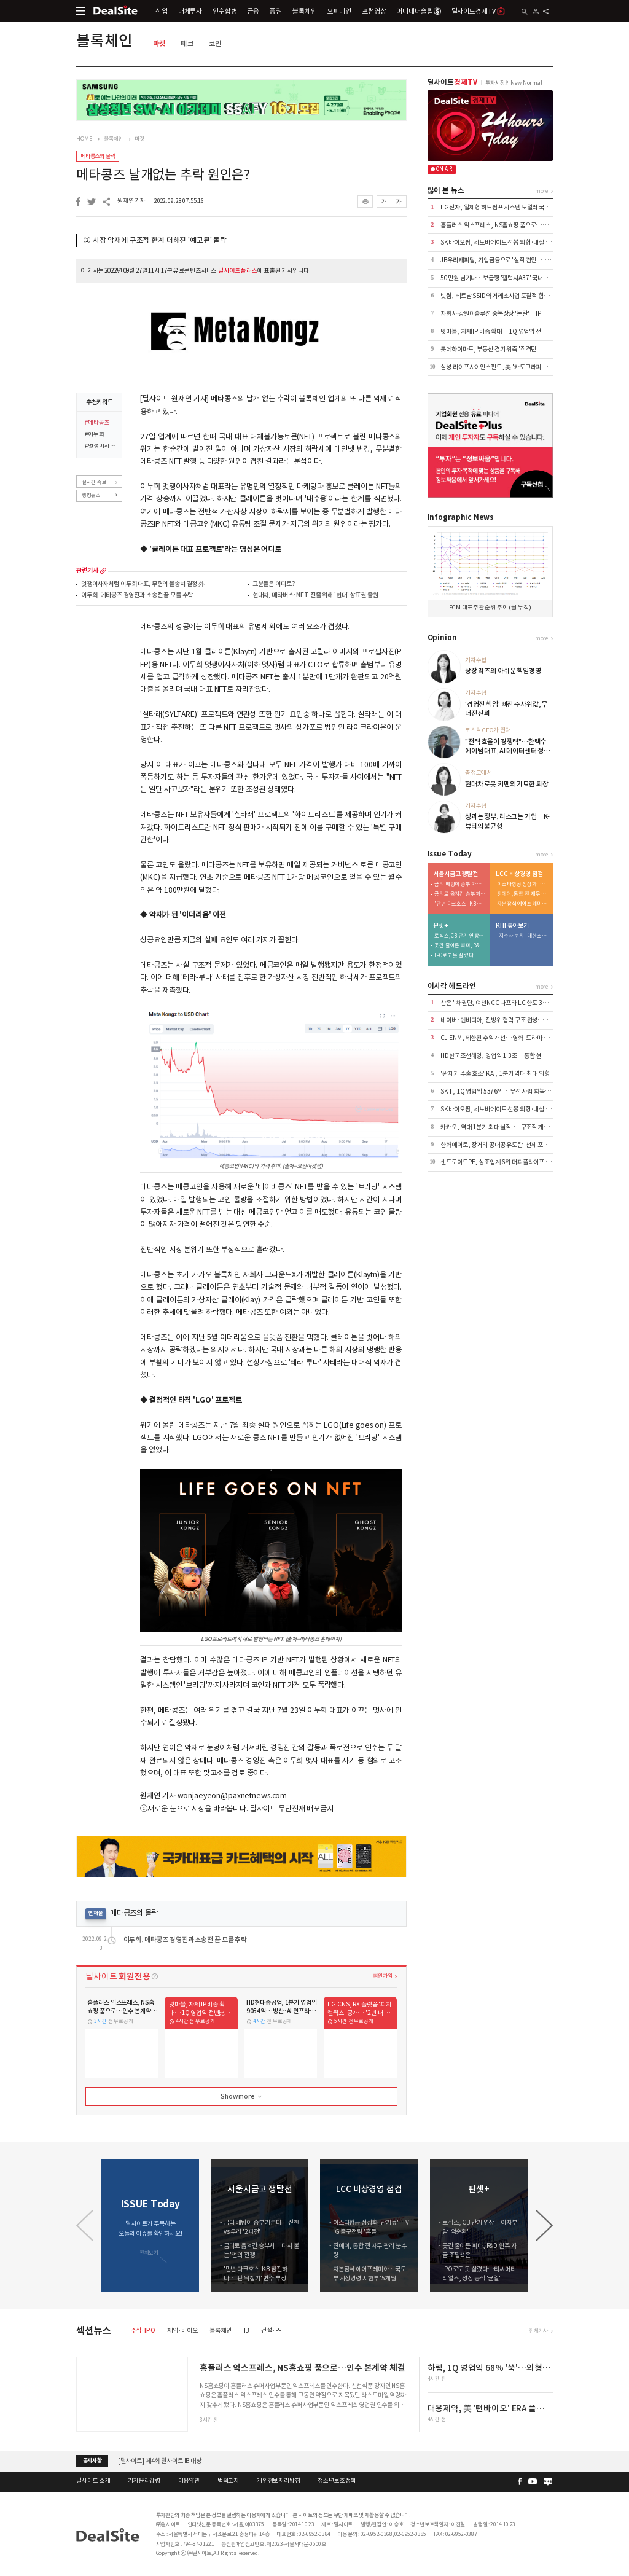 Image resolution: width=629 pixels, height=2576 pixels. What do you see at coordinates (460, 884) in the screenshot?
I see `금리 베팅이 승부 가른다…신한 vs 우리 '2파전'` at bounding box center [460, 884].